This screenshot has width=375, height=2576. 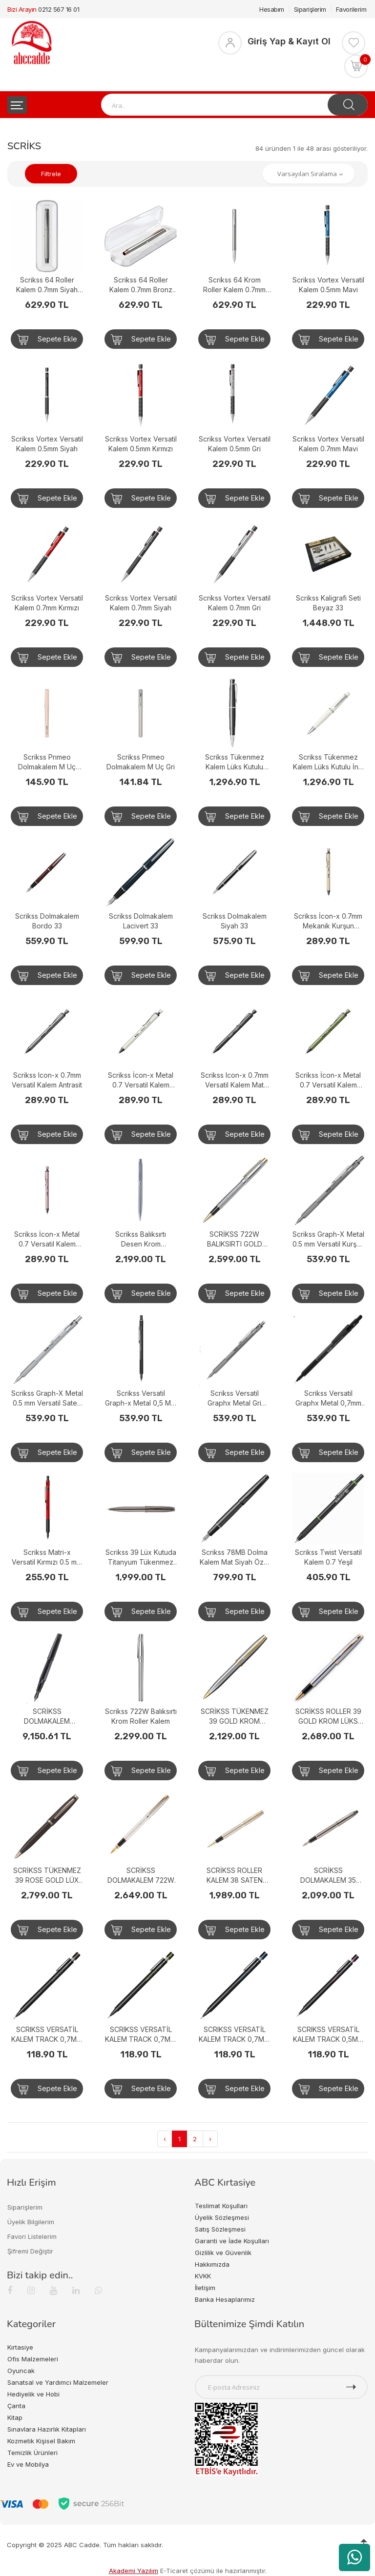 I want to click on Scrikss Versatil Graphx Metal 0,7mm Mat Siyah, so click(x=328, y=1398).